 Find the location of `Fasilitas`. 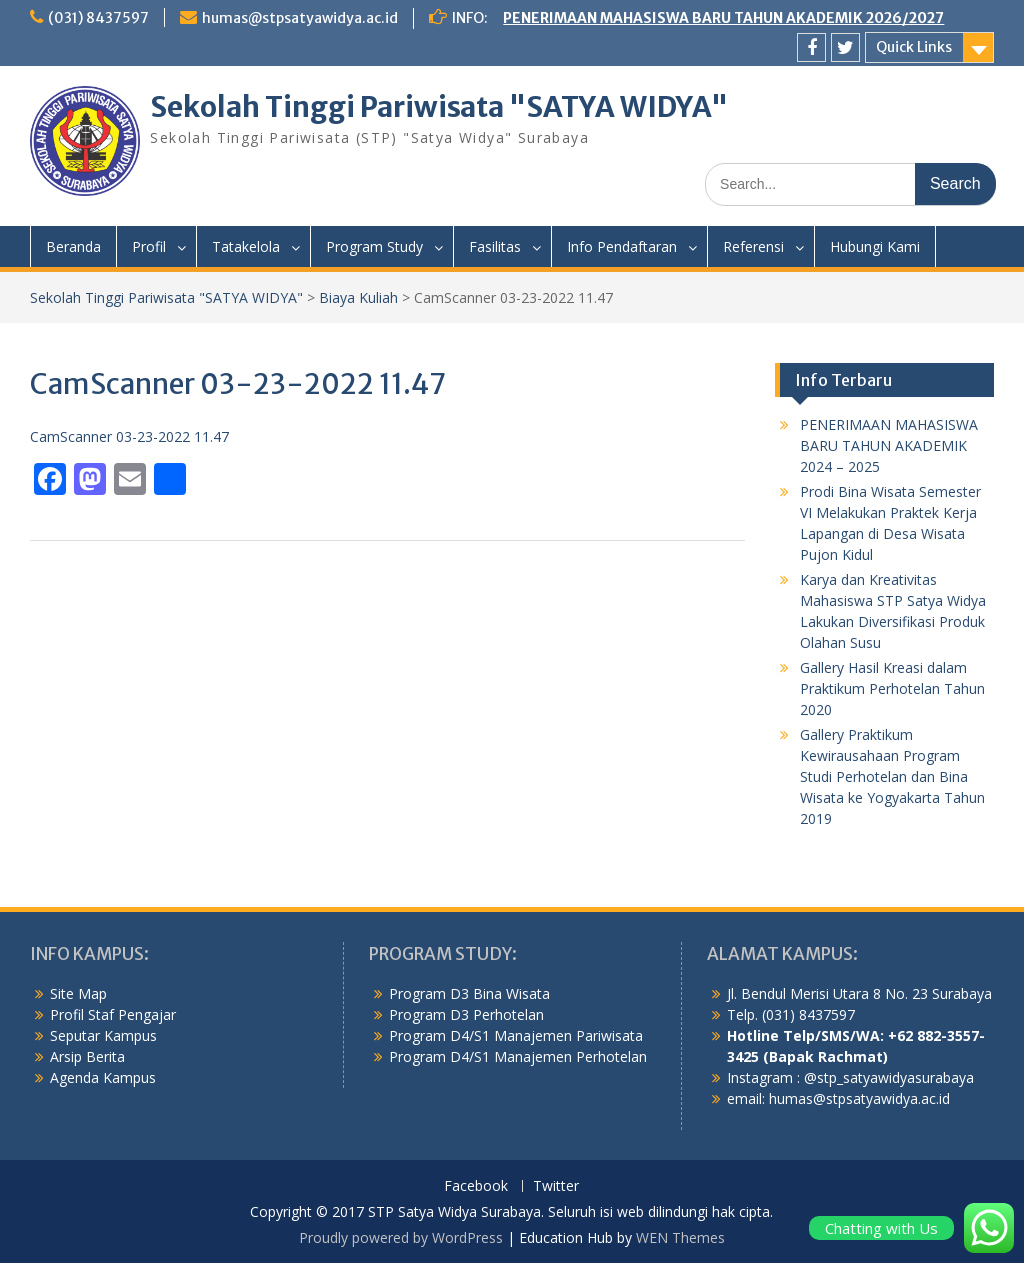

Fasilitas is located at coordinates (495, 246).